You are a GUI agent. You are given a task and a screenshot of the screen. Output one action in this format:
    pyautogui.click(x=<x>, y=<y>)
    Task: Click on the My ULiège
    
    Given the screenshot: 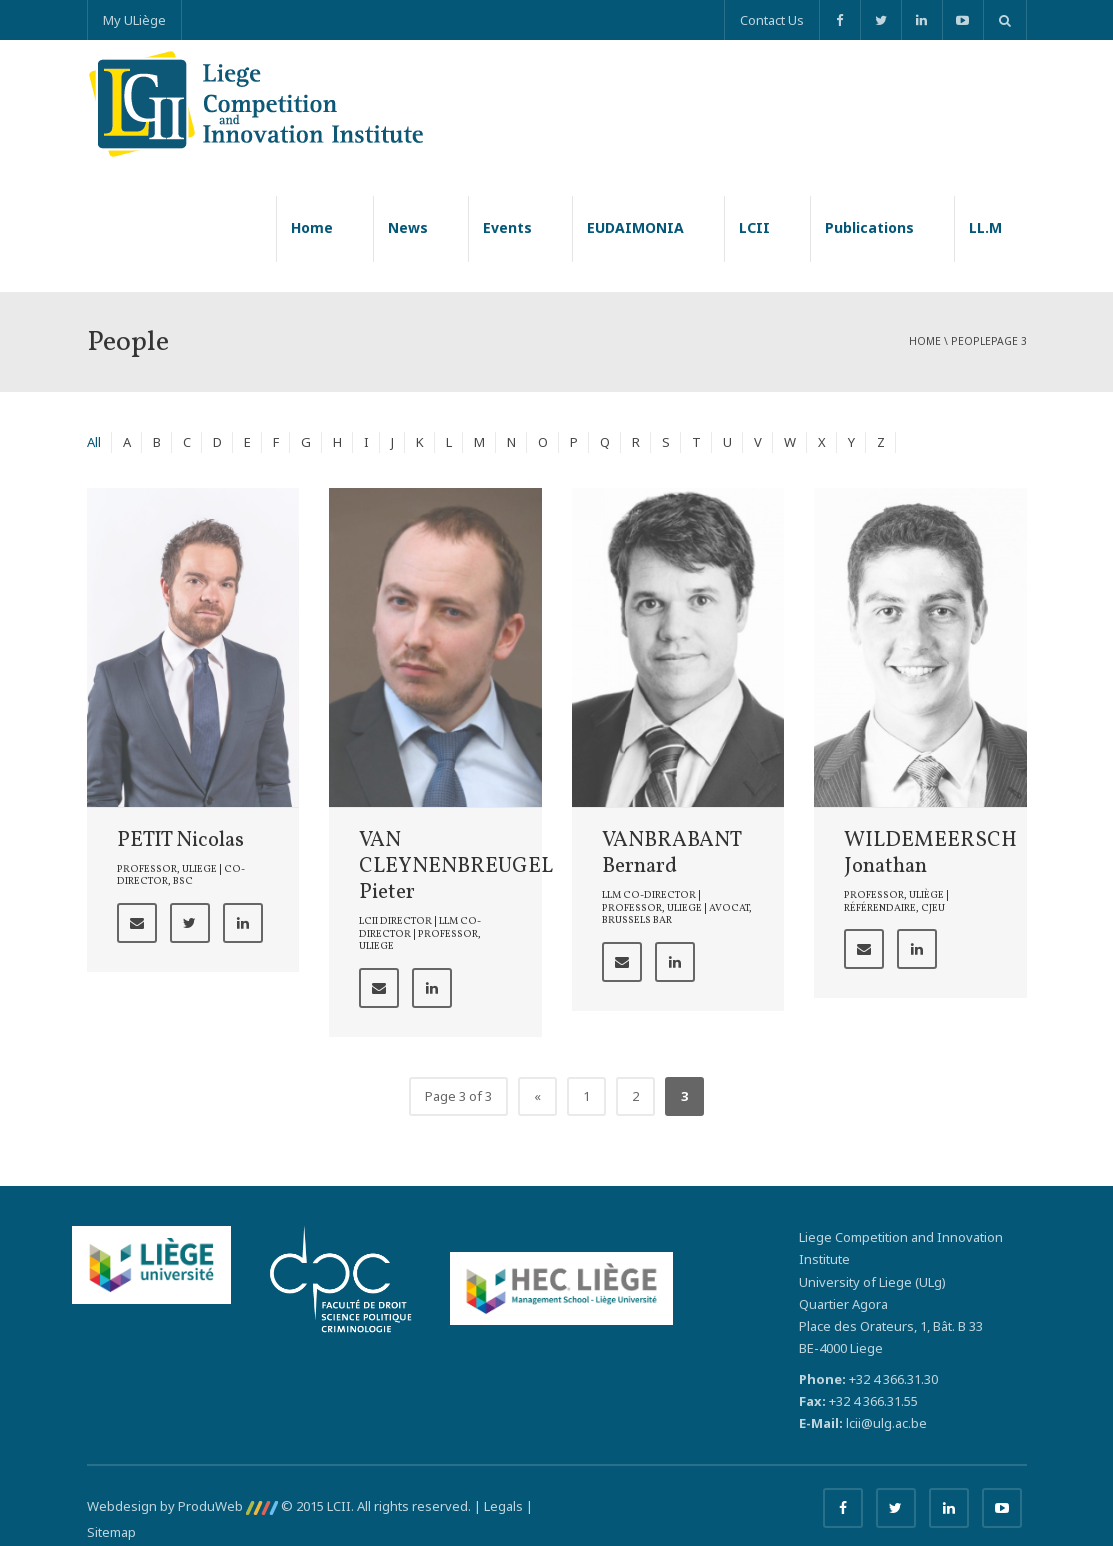 What is the action you would take?
    pyautogui.click(x=134, y=20)
    